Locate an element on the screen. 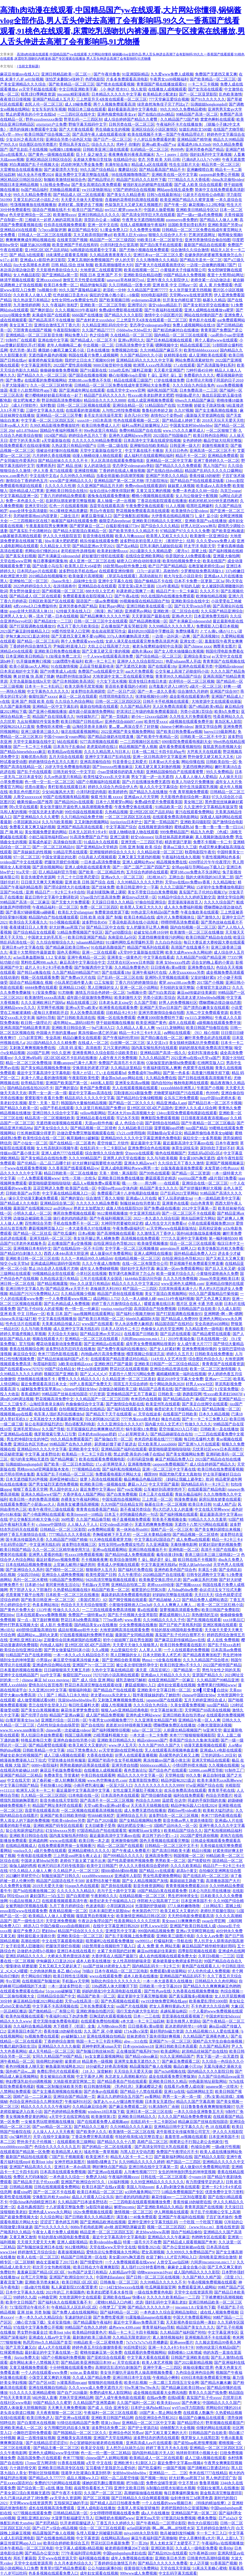  午夜精品无人区乱码1区2区 is located at coordinates (74, 2307).